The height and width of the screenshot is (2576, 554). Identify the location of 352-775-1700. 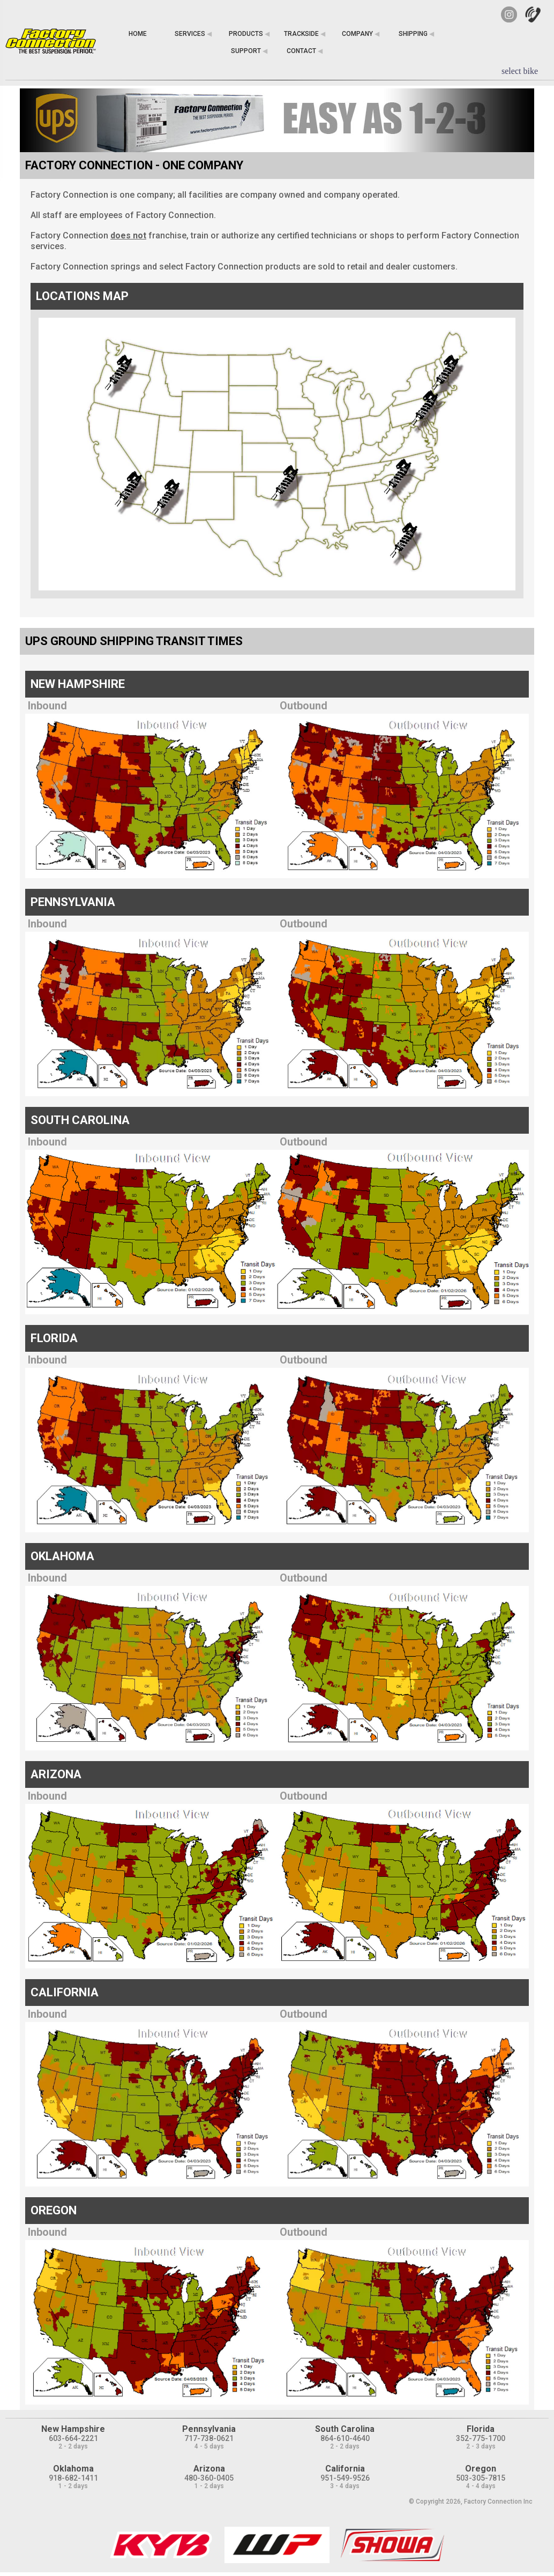
(480, 2438).